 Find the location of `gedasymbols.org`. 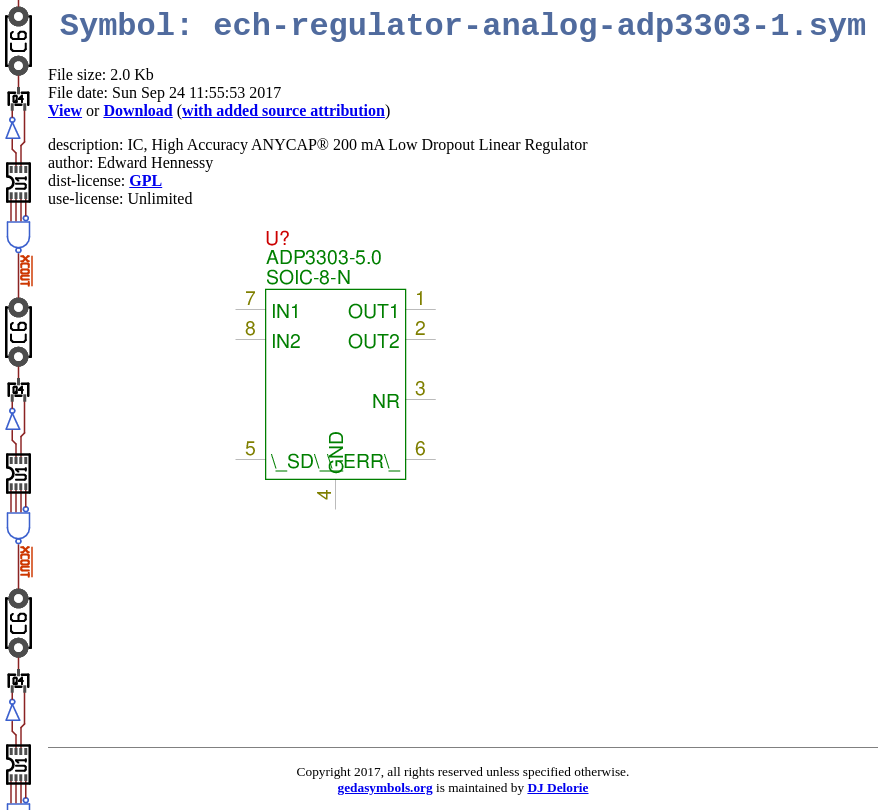

gedasymbols.org is located at coordinates (385, 787).